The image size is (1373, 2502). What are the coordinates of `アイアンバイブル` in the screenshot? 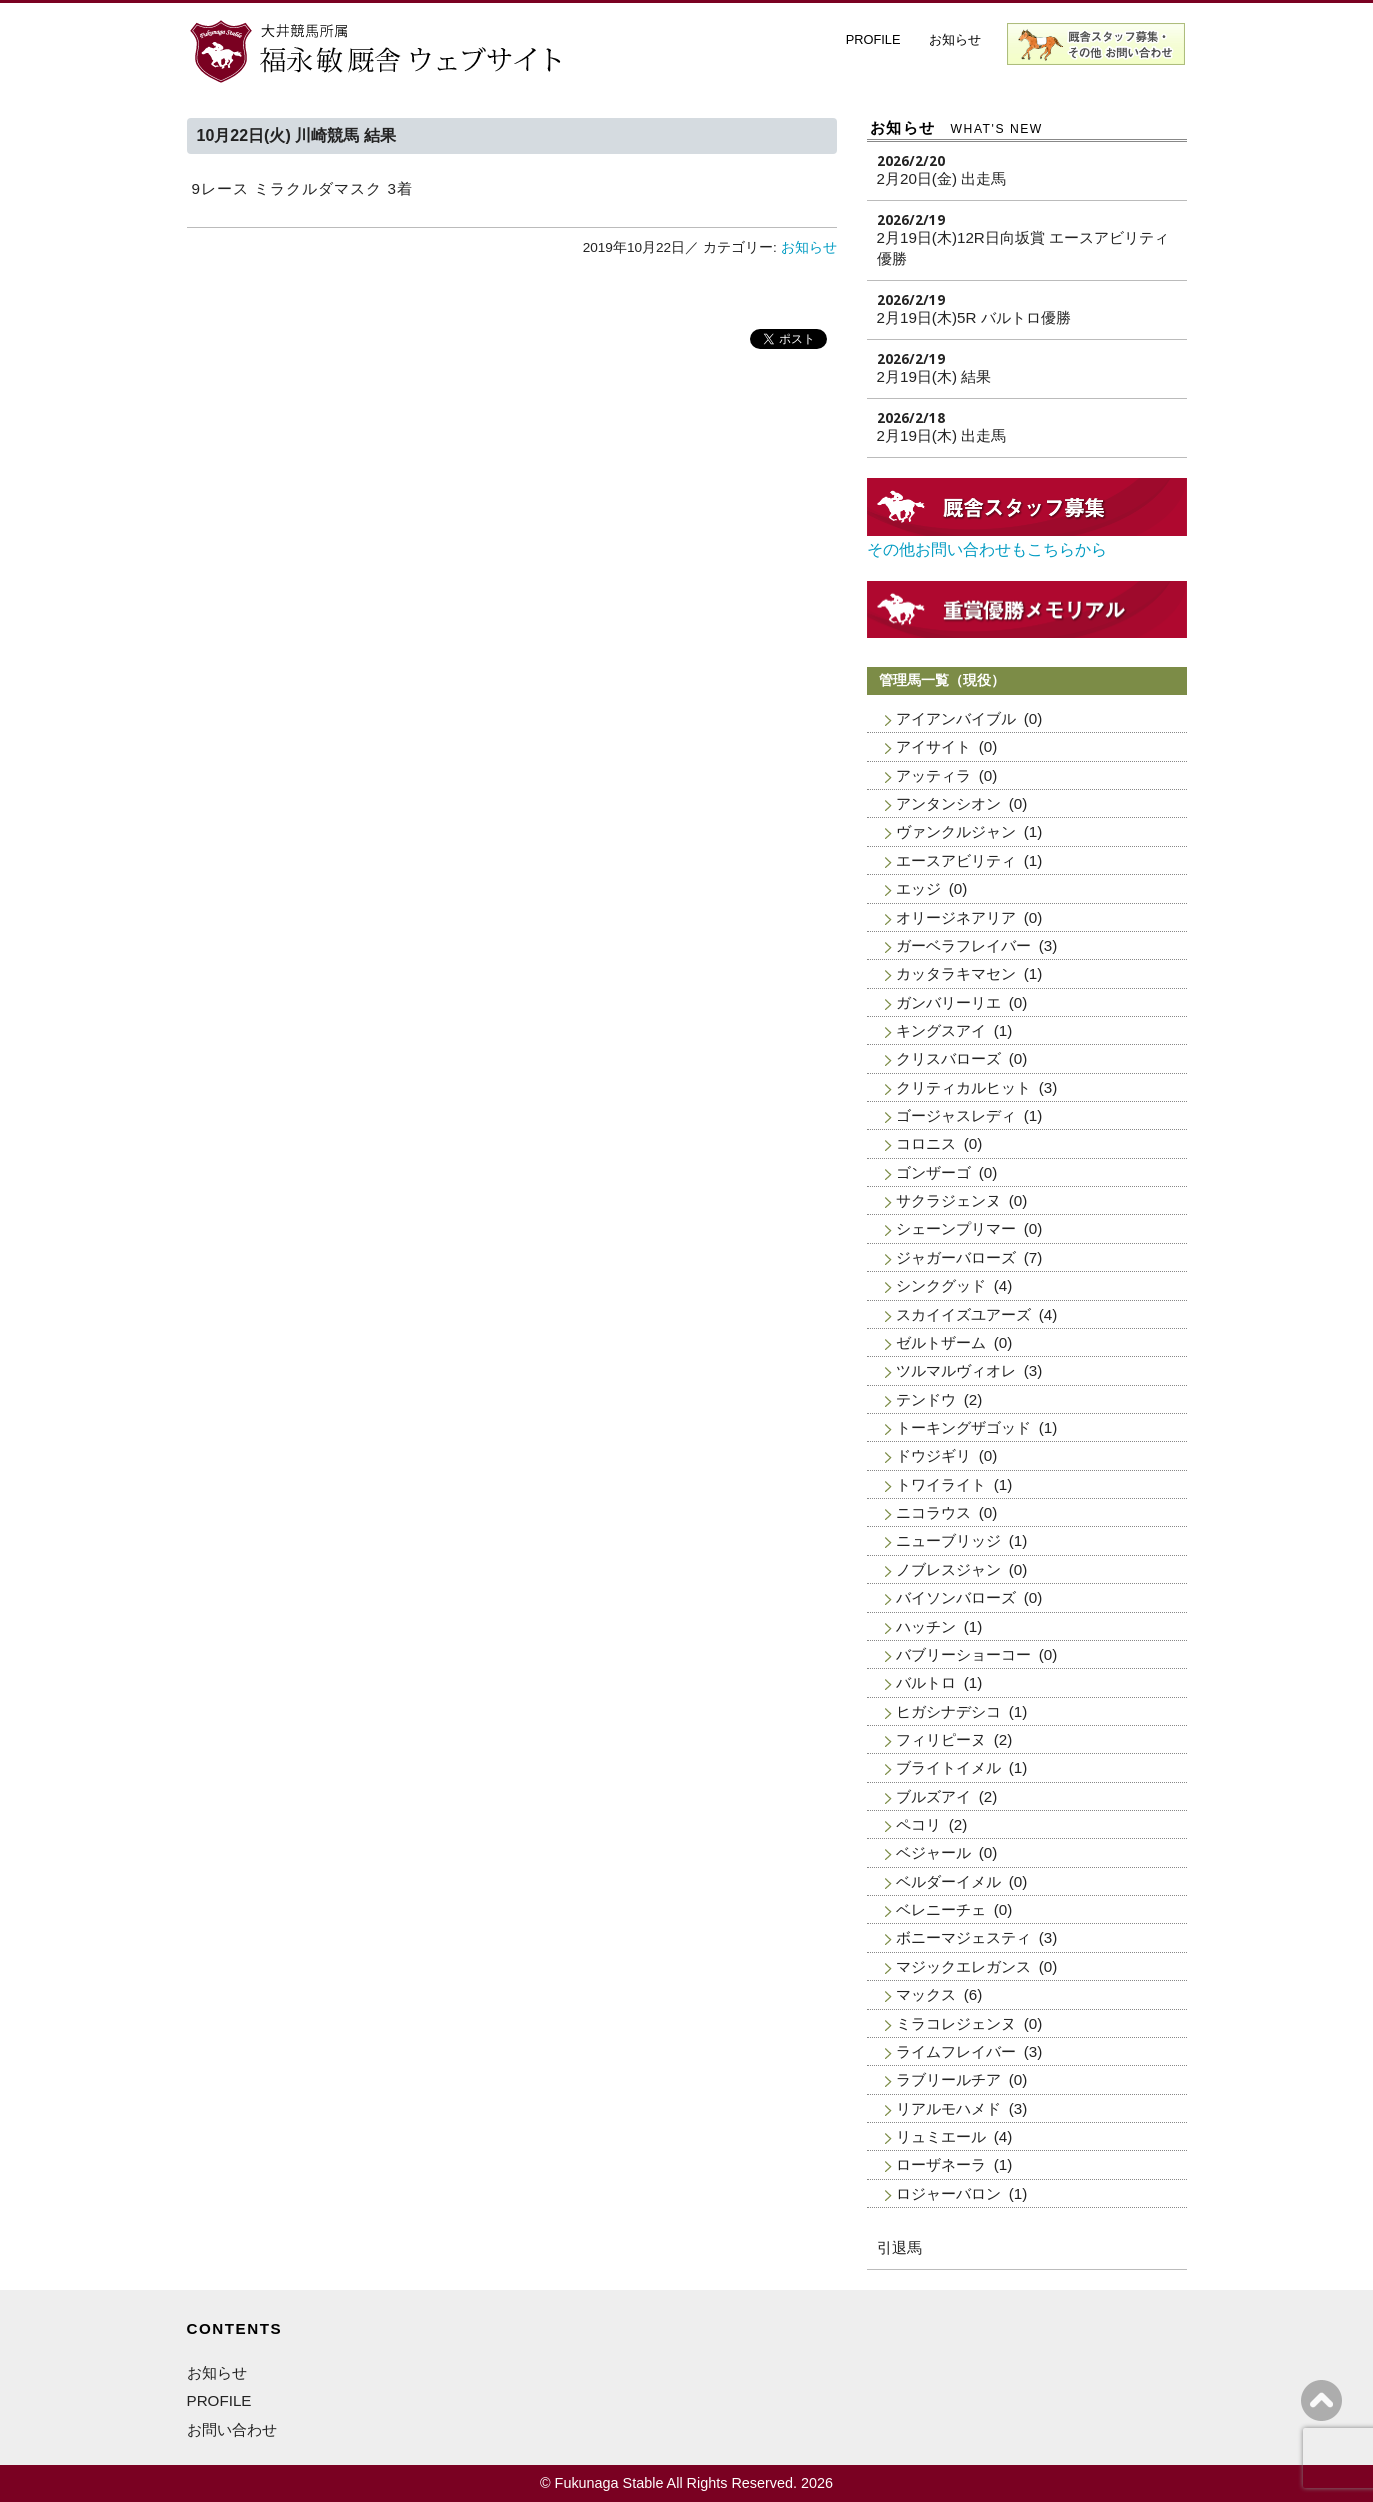 It's located at (956, 718).